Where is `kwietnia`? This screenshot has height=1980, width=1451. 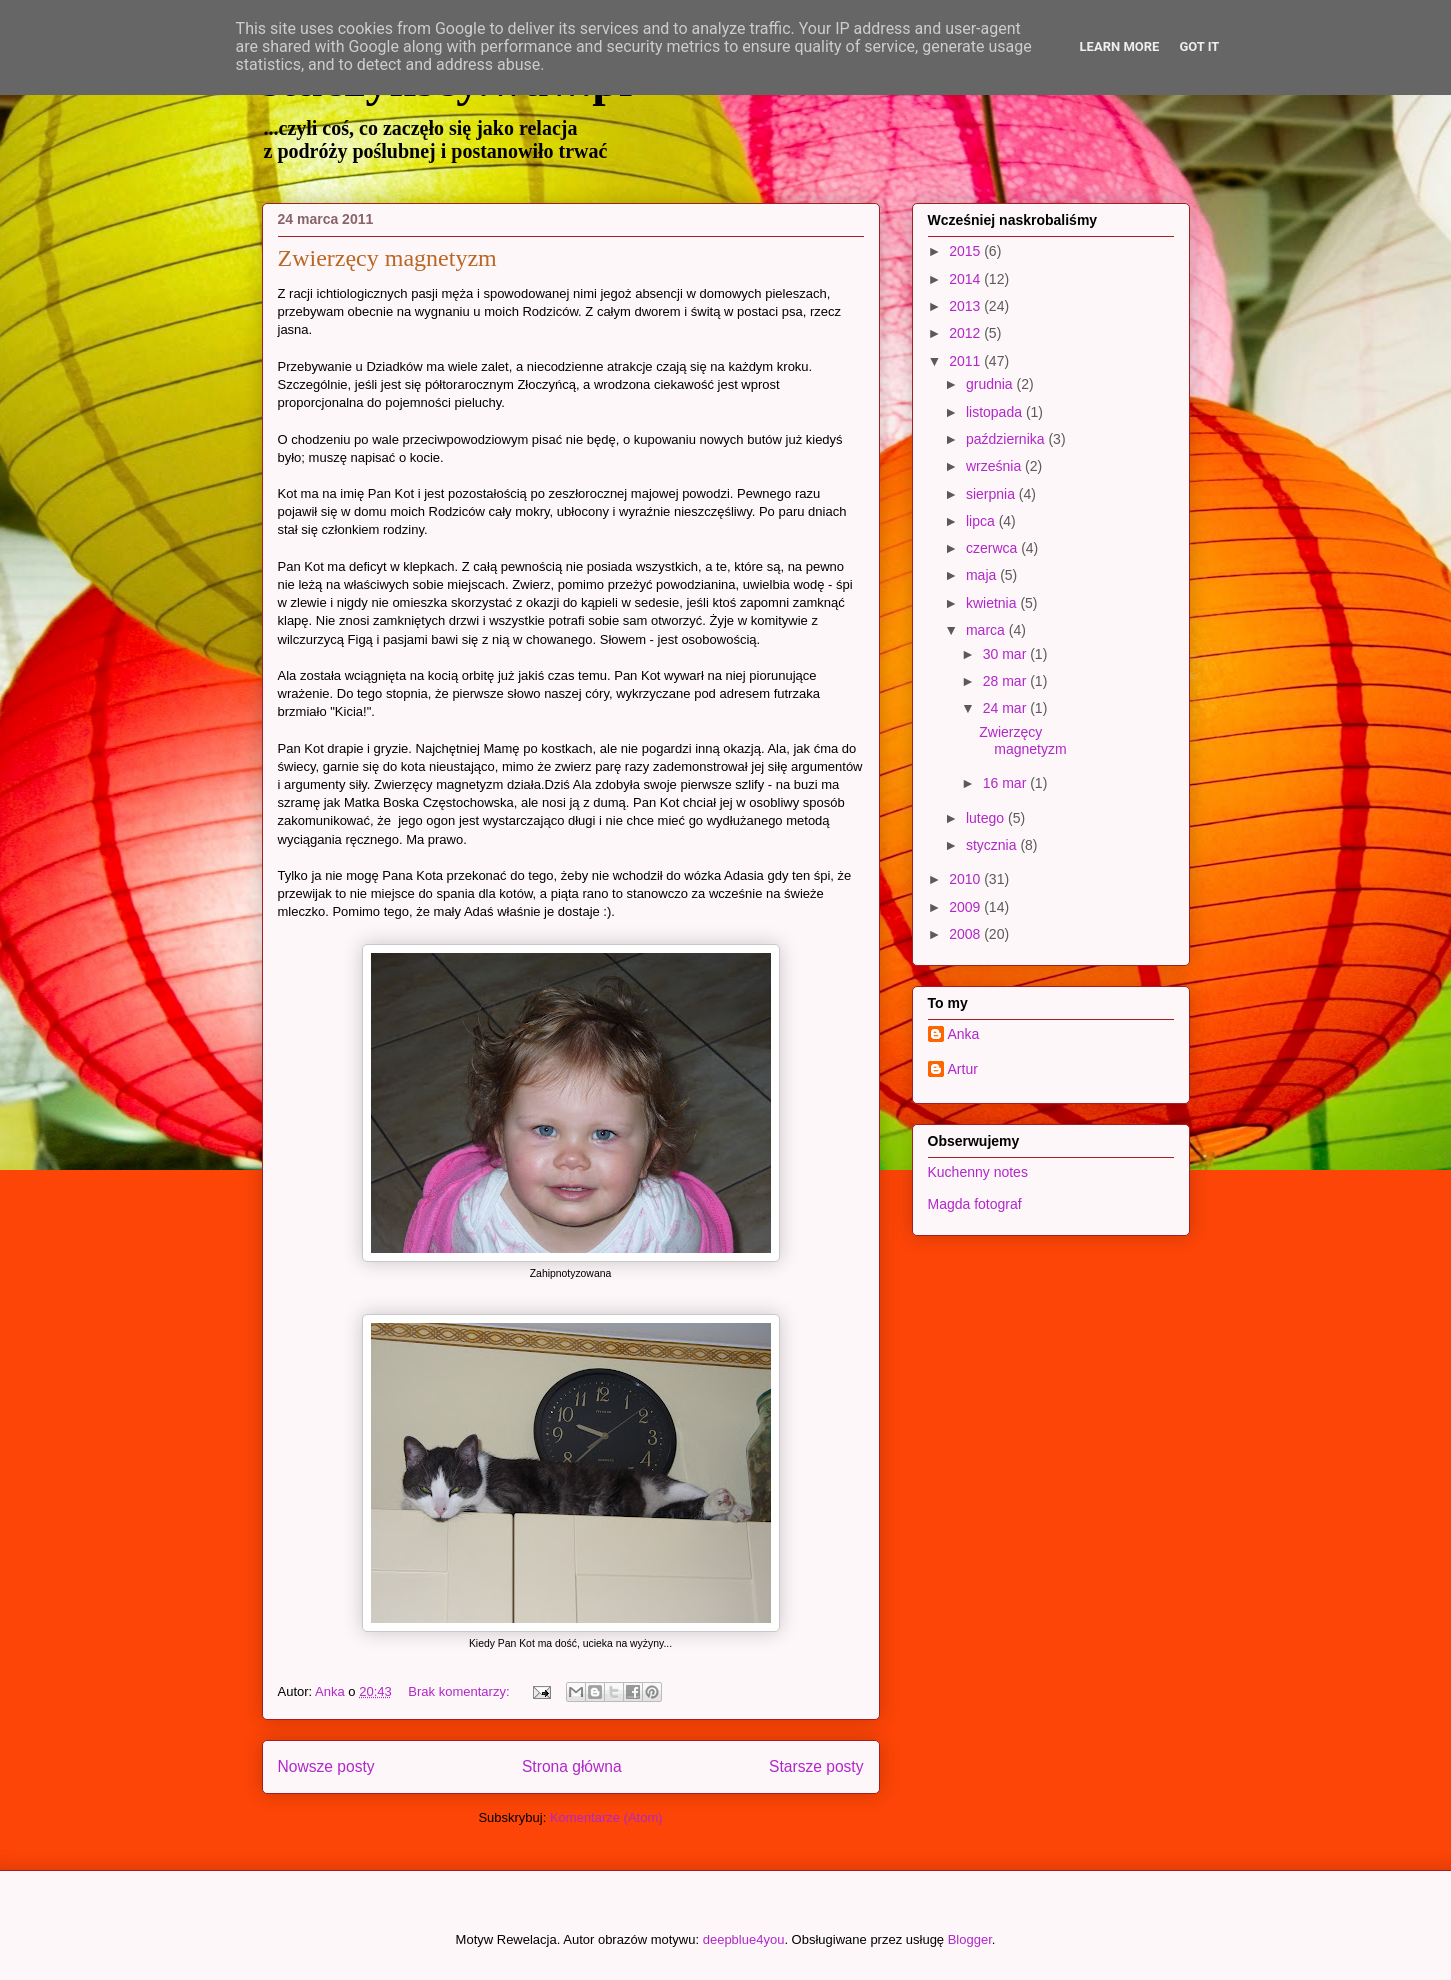 kwietnia is located at coordinates (993, 603).